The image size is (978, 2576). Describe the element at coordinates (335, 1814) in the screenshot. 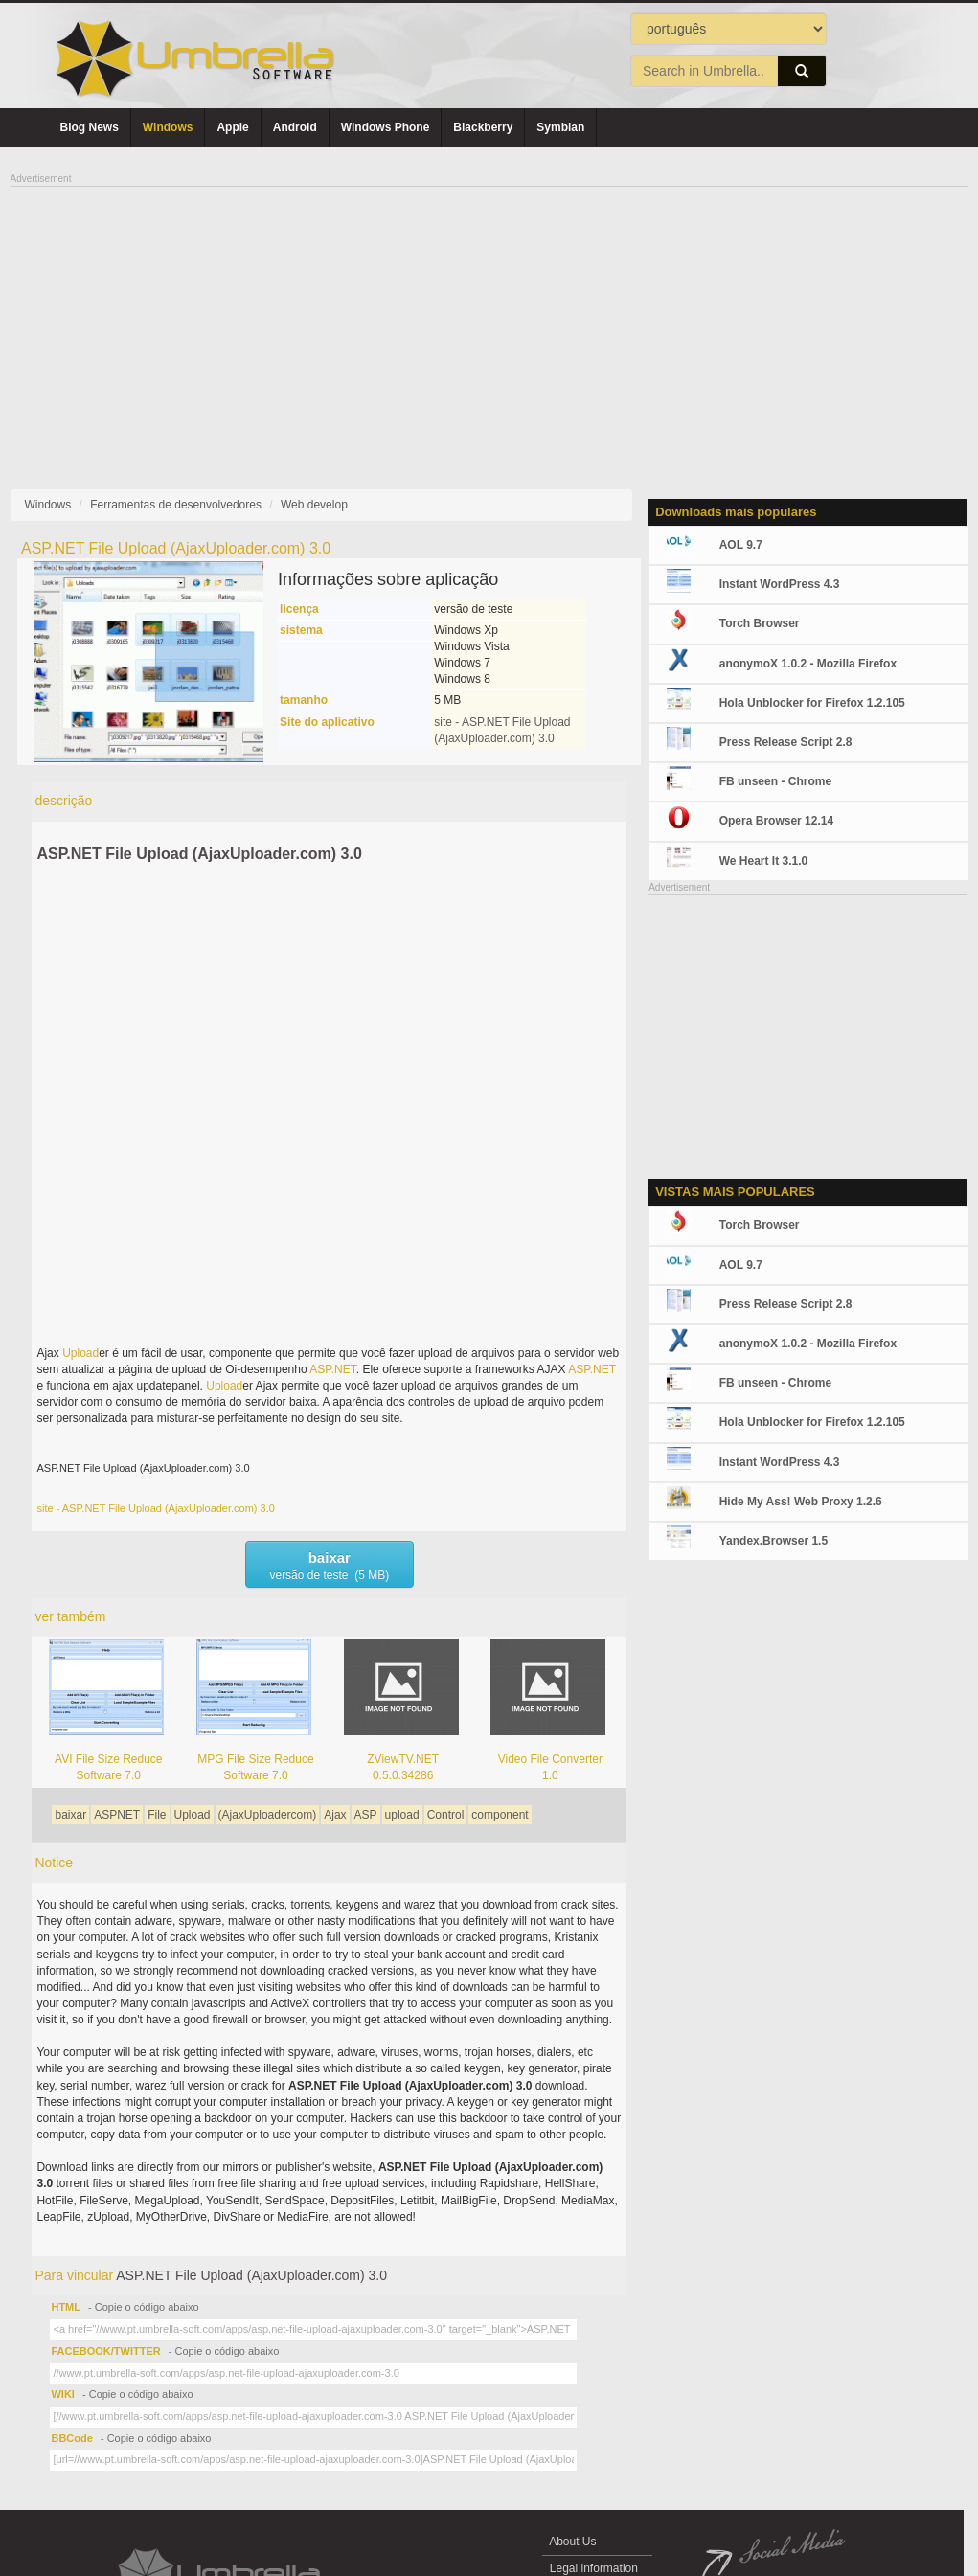

I see `Ajax` at that location.